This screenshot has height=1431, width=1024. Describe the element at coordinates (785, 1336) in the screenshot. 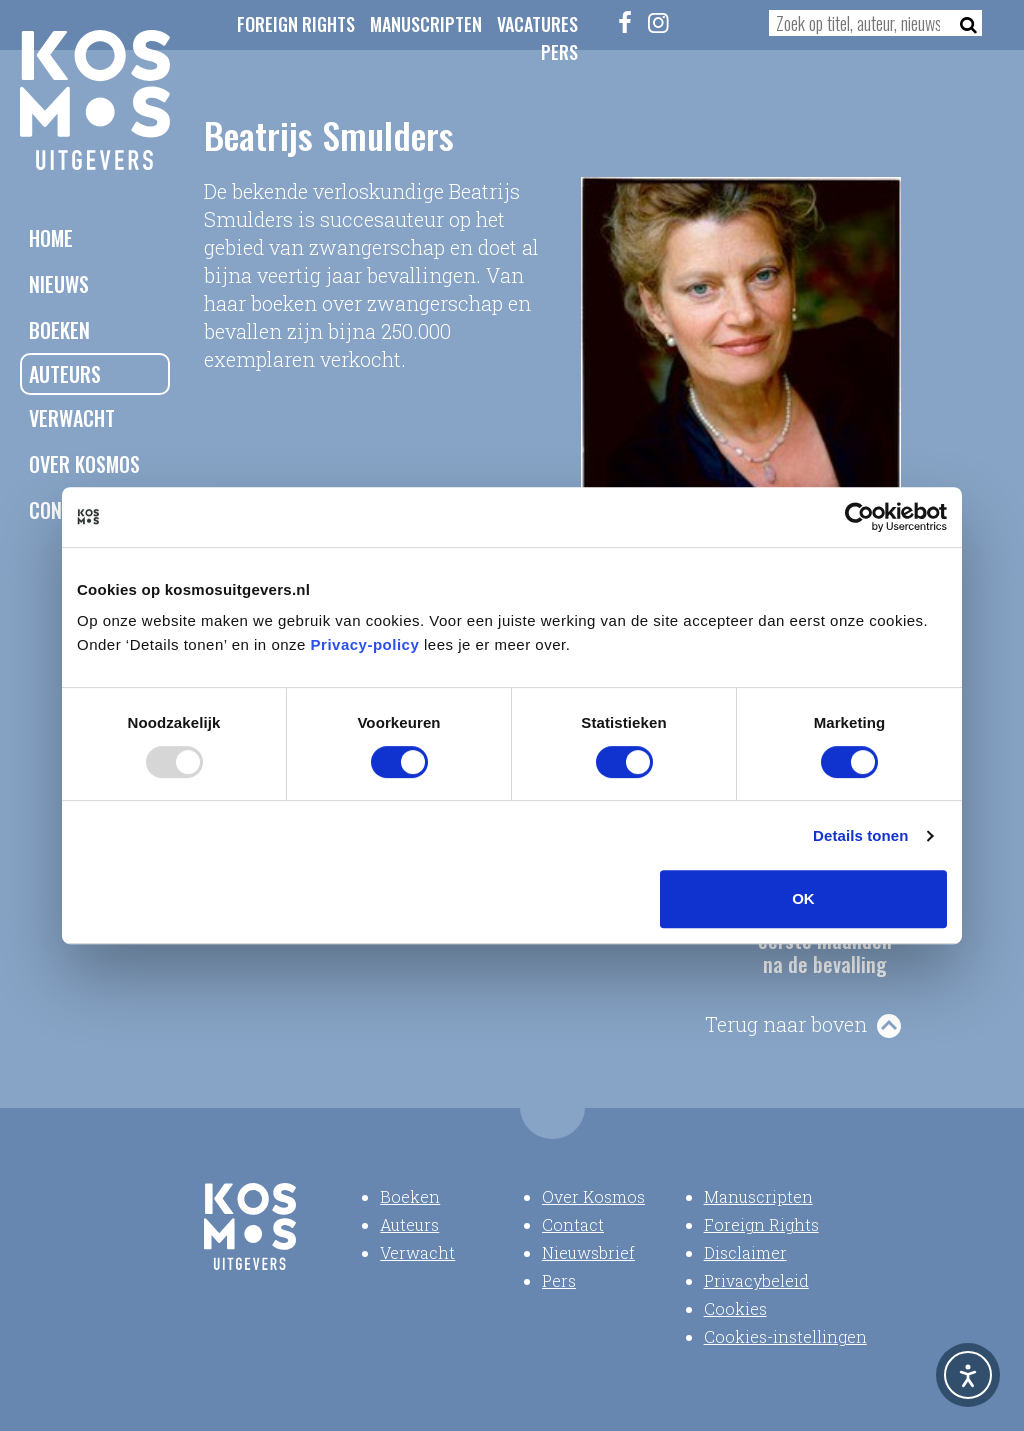

I see `Cookies-instellingen` at that location.